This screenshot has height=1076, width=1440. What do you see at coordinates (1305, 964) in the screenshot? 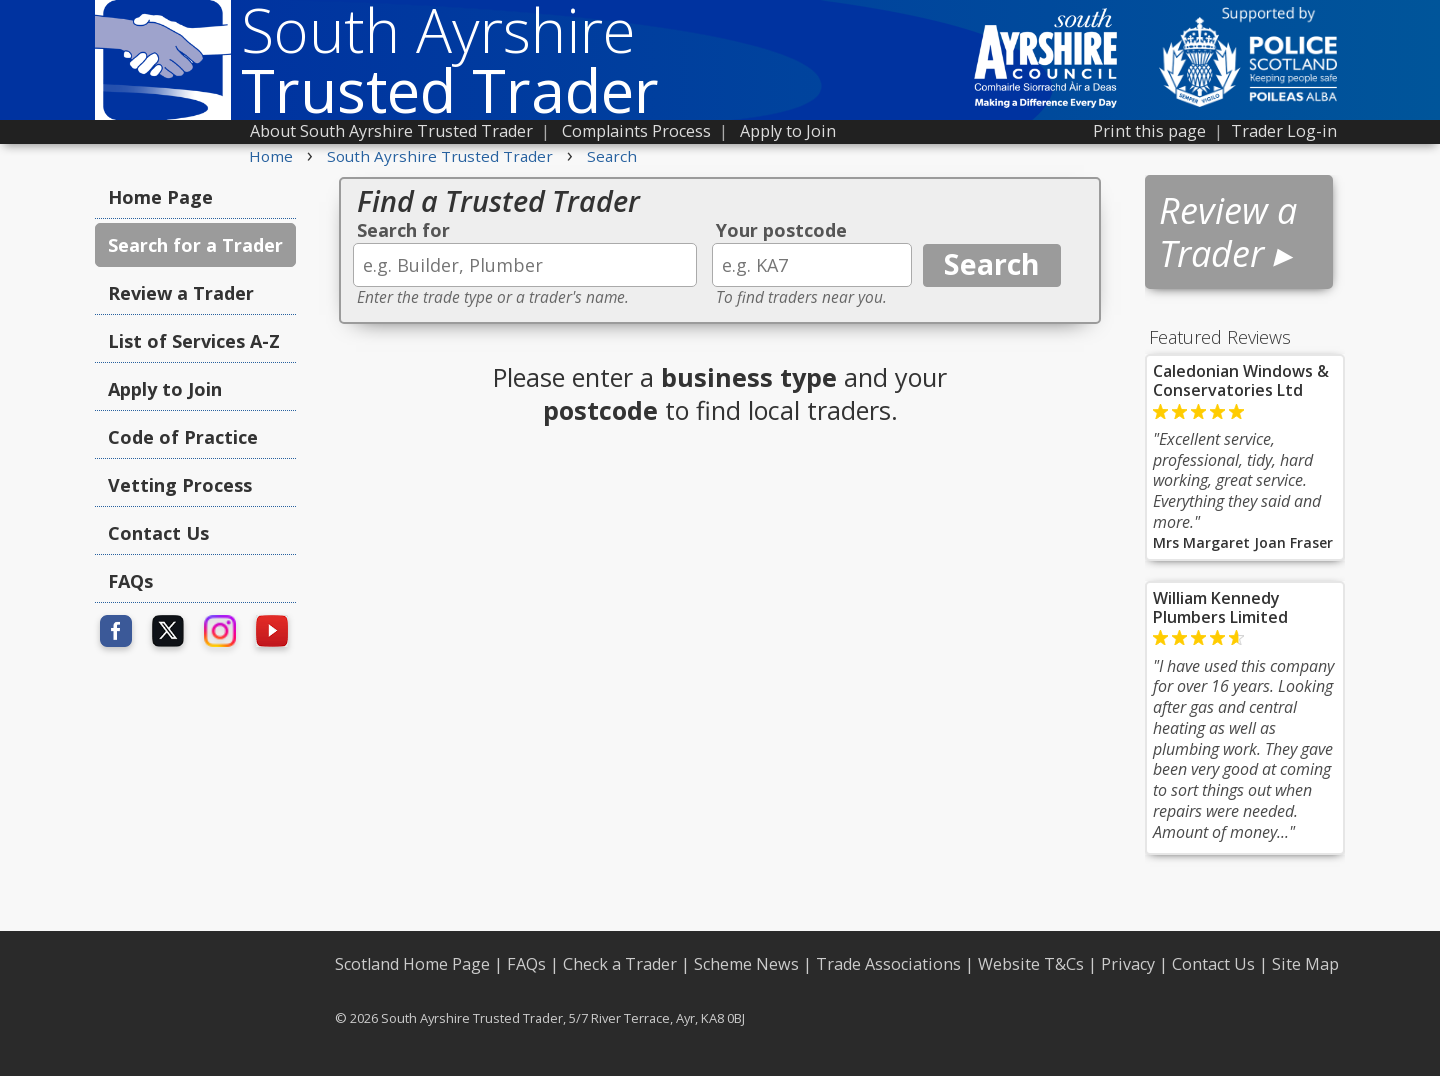
I see `Site Map` at bounding box center [1305, 964].